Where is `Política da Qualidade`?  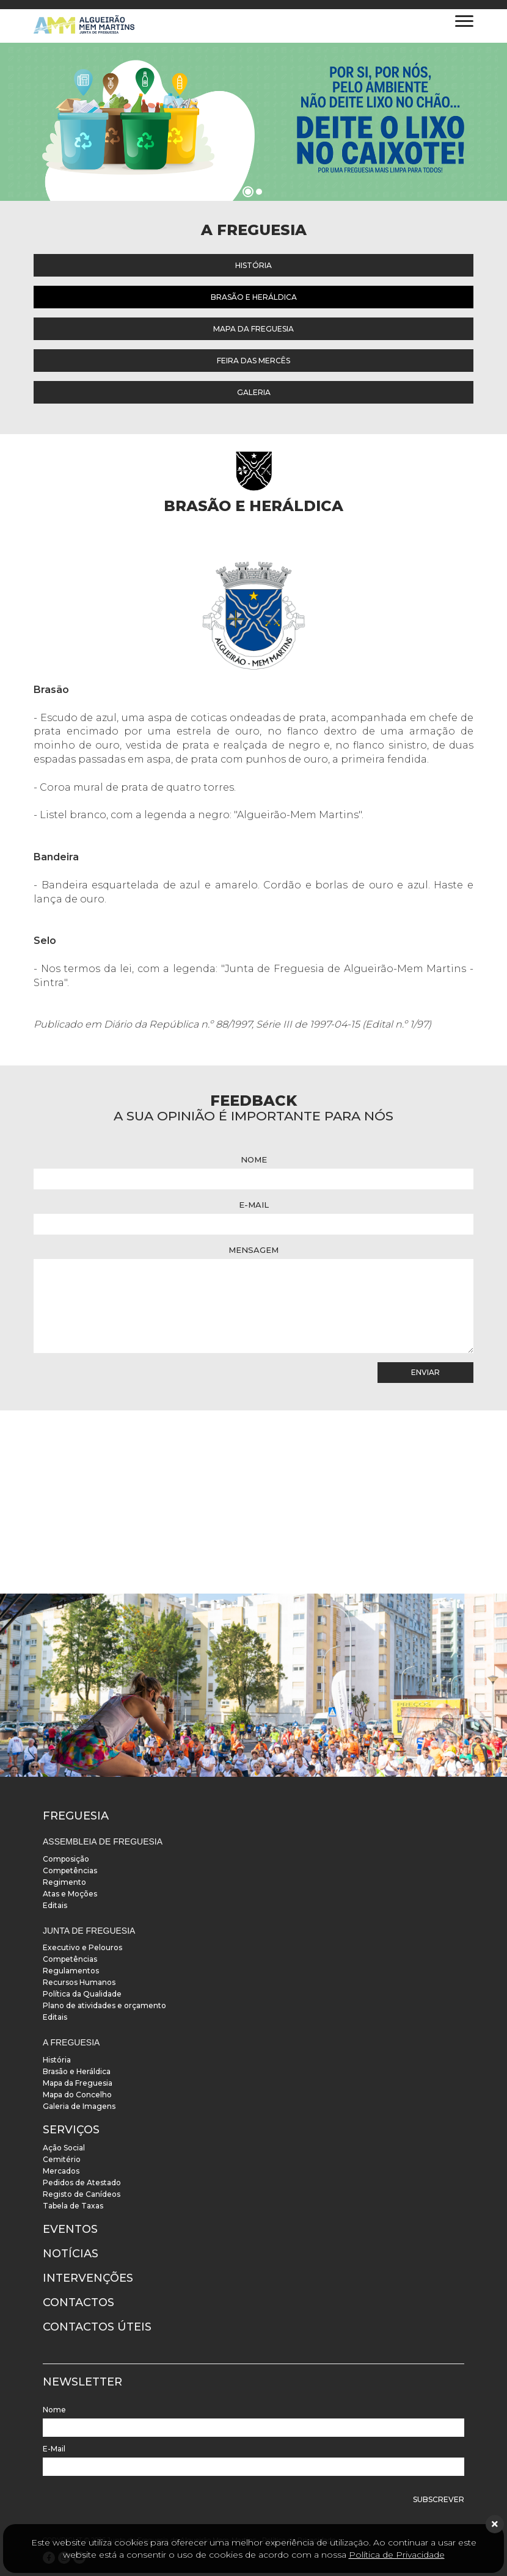 Política da Qualidade is located at coordinates (82, 1993).